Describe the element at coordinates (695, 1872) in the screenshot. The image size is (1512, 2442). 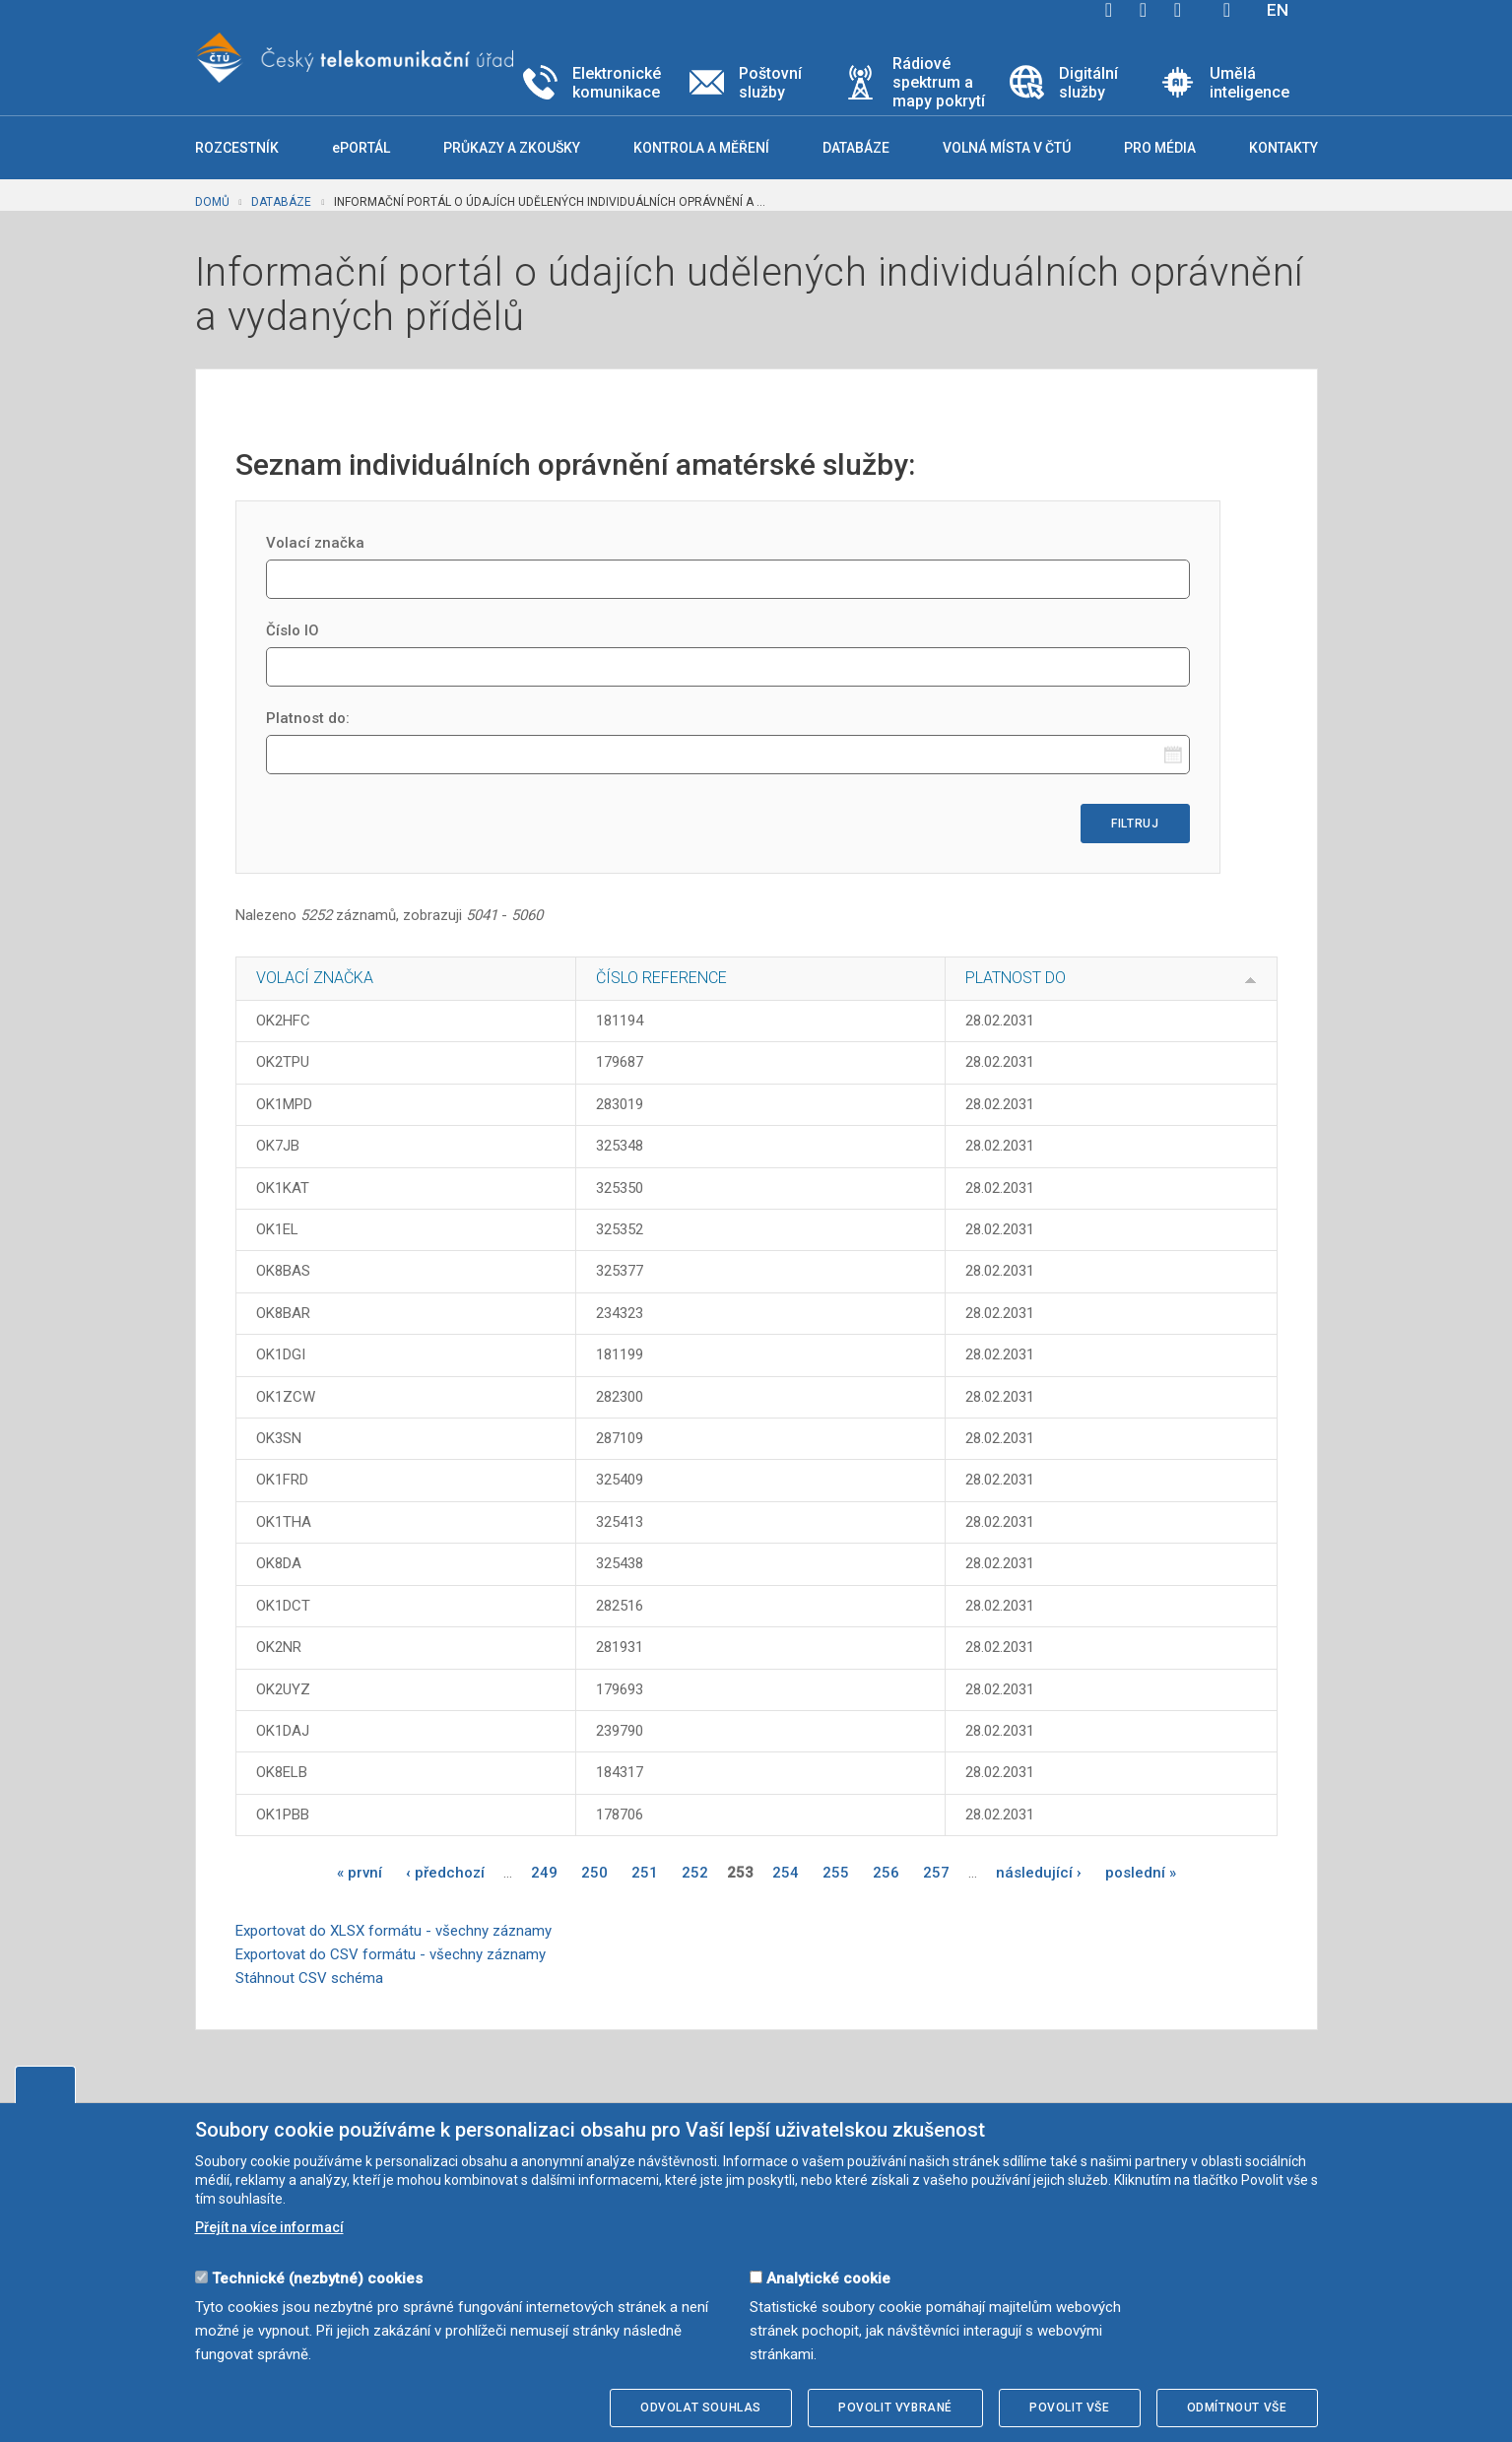
I see `252` at that location.